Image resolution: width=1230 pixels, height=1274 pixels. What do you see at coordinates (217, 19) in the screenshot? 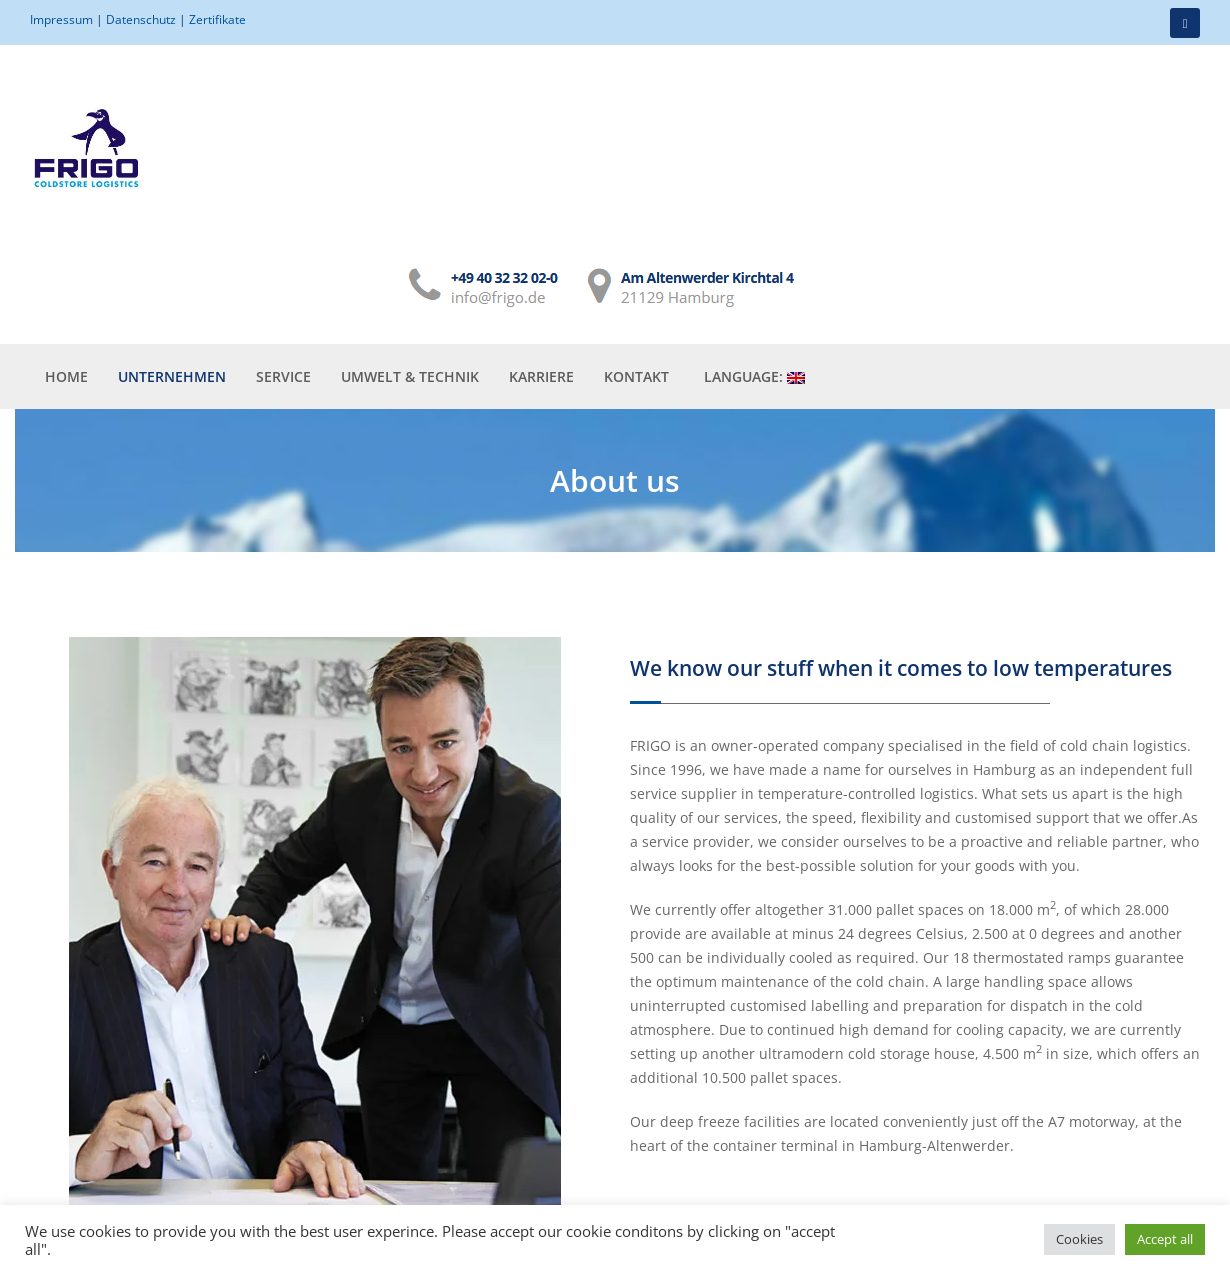
I see `Zertifikate` at bounding box center [217, 19].